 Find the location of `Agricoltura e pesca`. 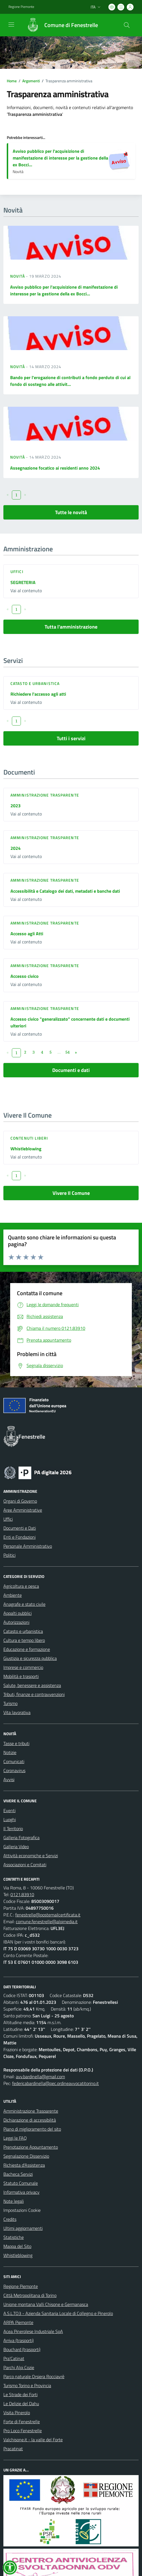

Agricoltura e pesca is located at coordinates (21, 1586).